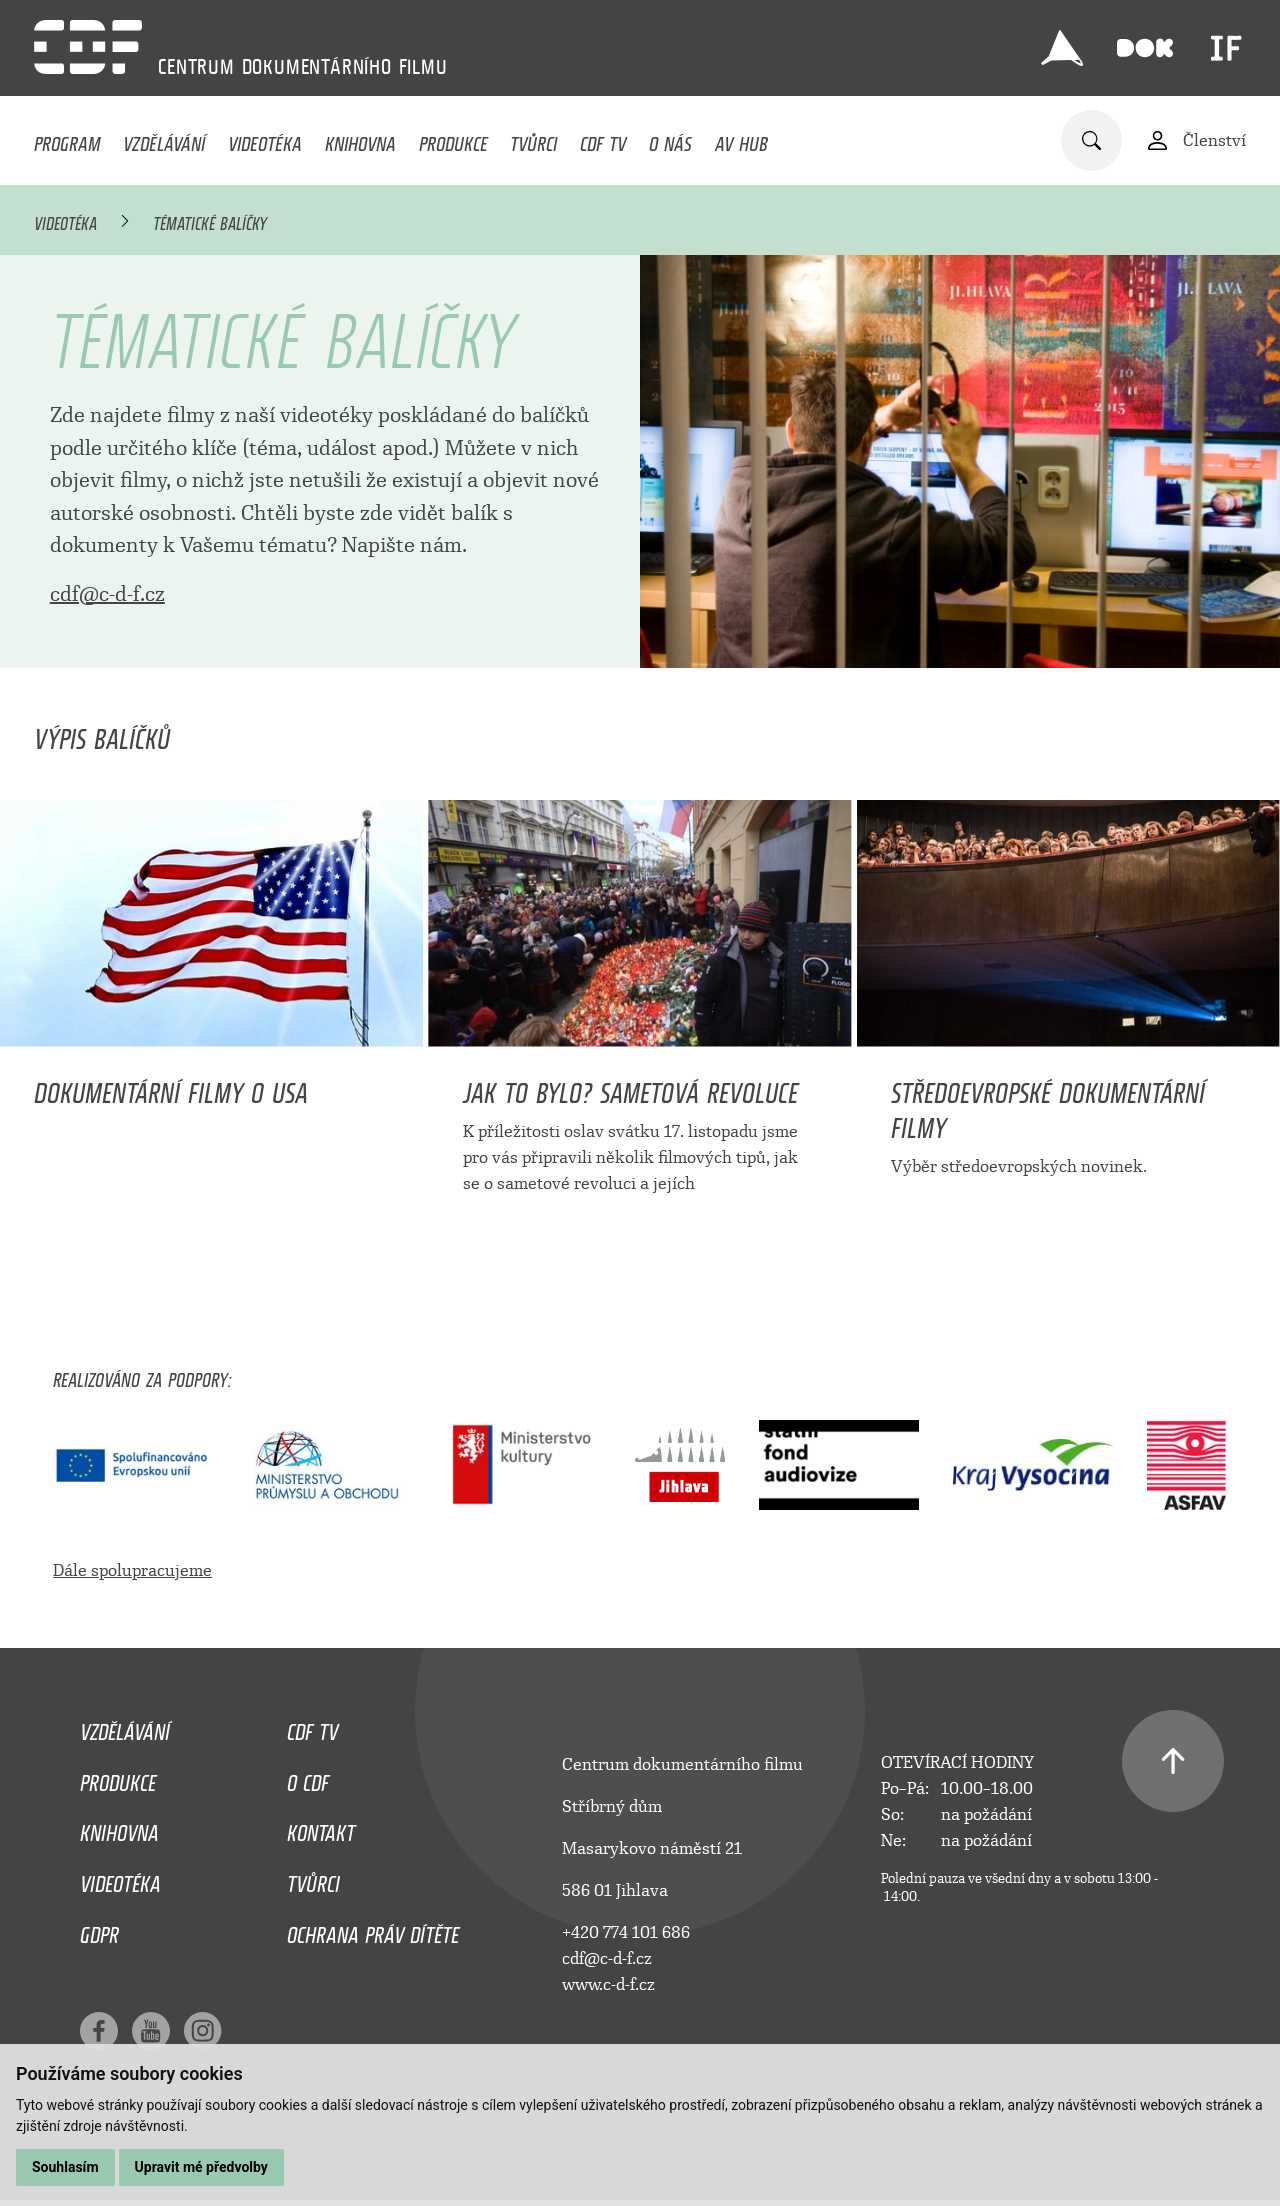 The image size is (1280, 2206). What do you see at coordinates (67, 139) in the screenshot?
I see `Program` at bounding box center [67, 139].